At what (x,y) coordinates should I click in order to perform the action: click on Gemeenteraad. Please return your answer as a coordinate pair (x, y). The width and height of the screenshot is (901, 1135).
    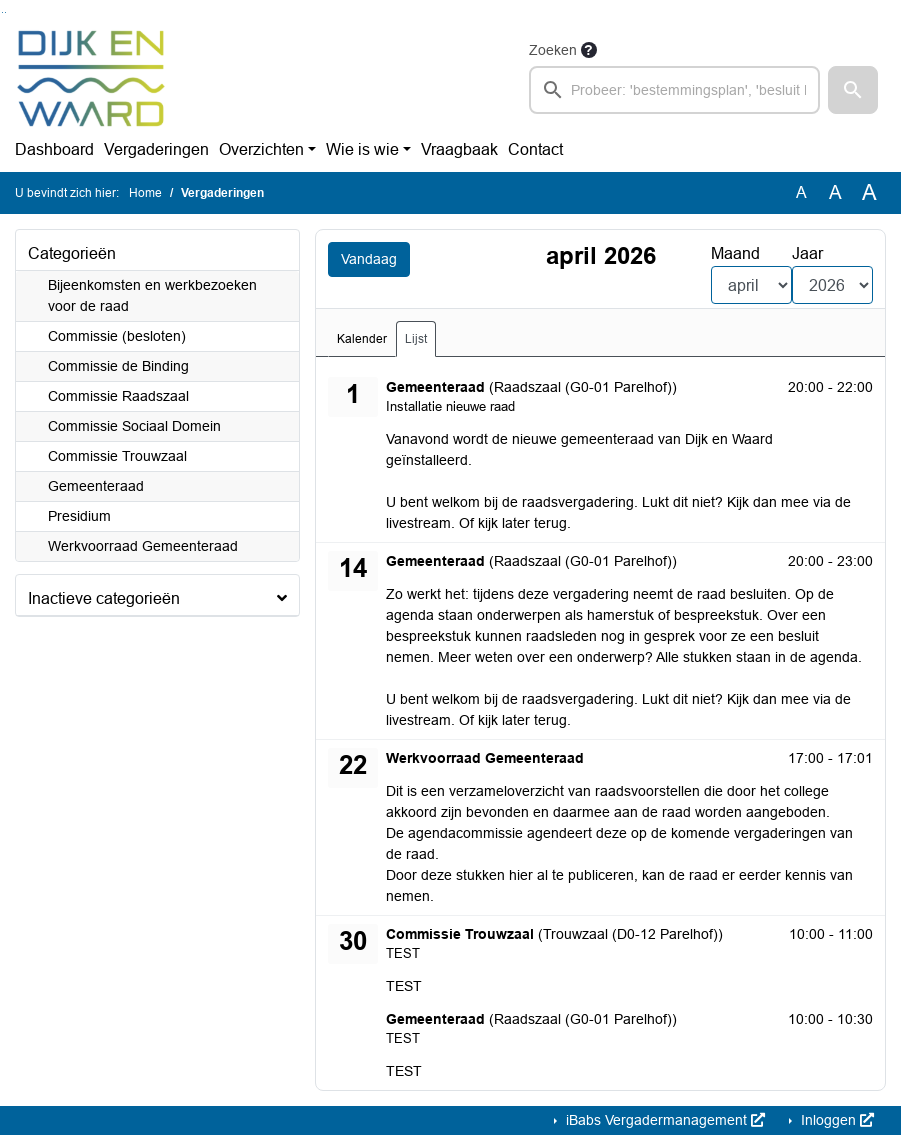
    Looking at the image, I should click on (96, 486).